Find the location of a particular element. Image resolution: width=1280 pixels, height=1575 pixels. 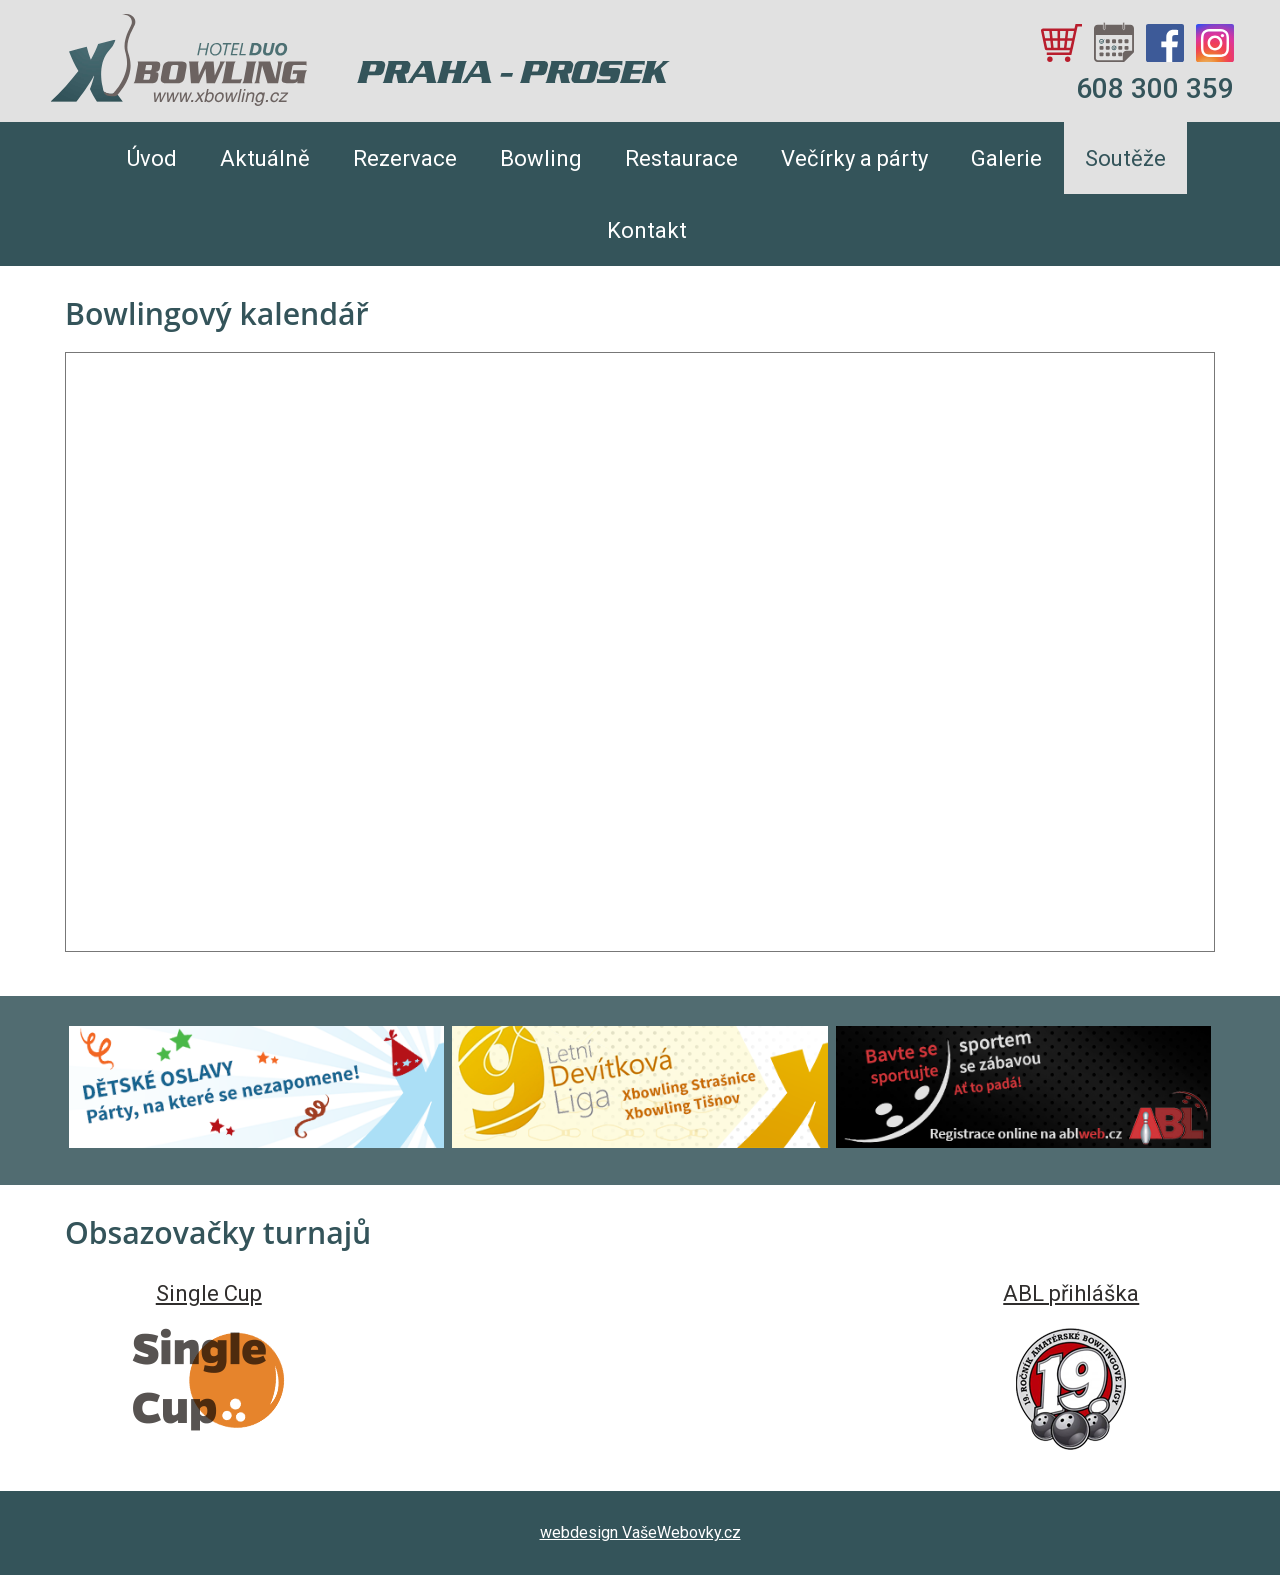

Večírky a párty is located at coordinates (854, 158).